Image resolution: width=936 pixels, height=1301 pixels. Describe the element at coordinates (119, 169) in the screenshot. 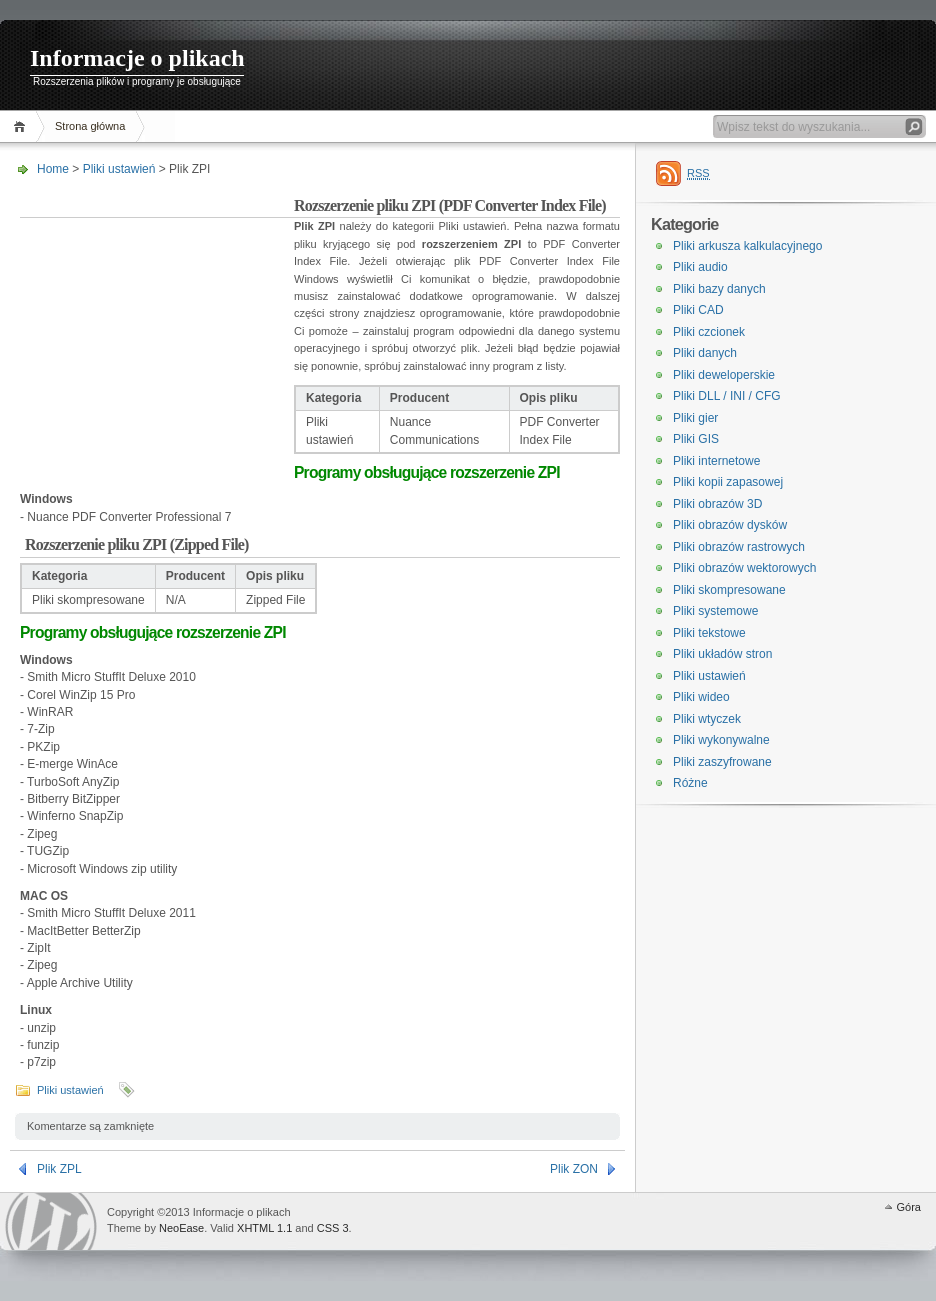

I see `Pliki ustawień` at that location.